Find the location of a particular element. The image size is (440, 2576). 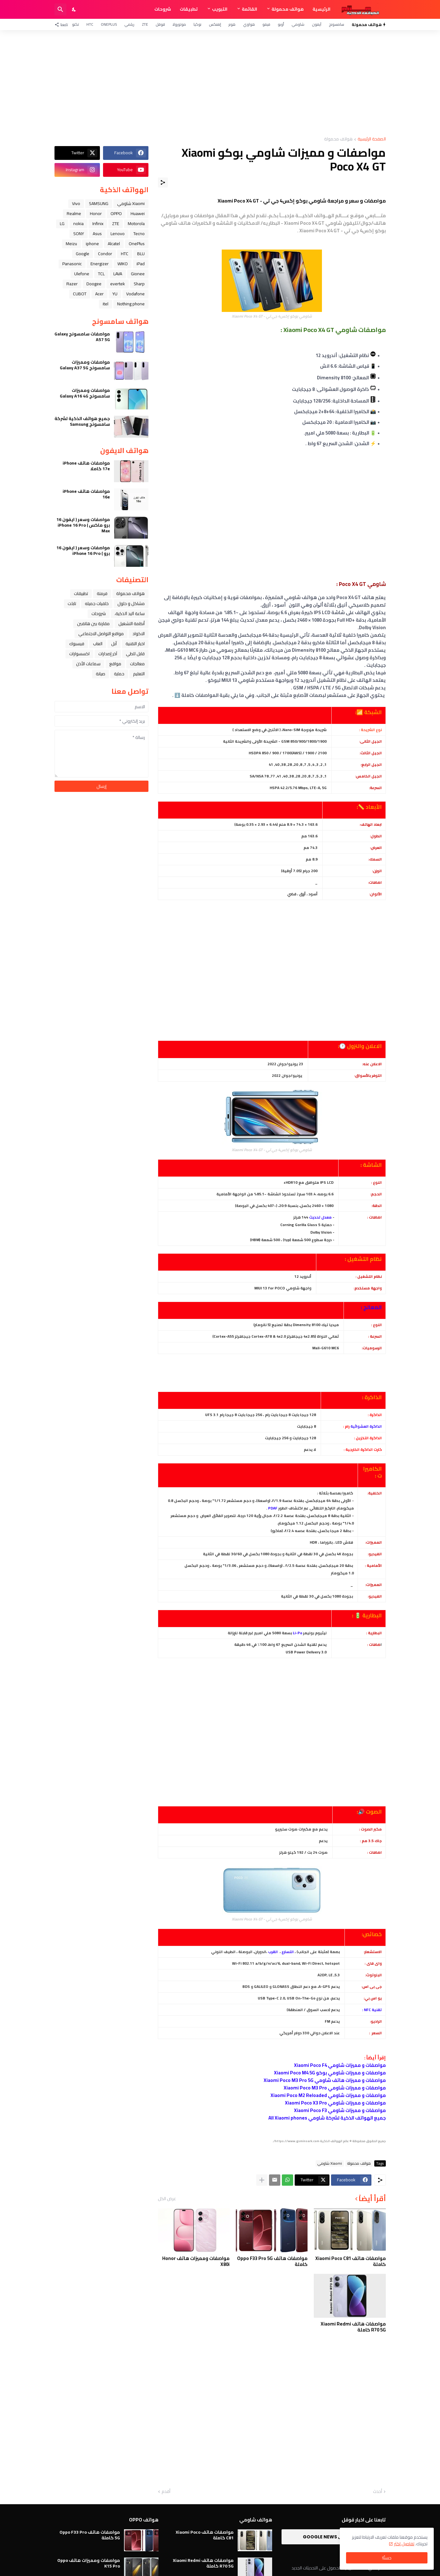

مقارنة بين هاتفين is located at coordinates (93, 623).